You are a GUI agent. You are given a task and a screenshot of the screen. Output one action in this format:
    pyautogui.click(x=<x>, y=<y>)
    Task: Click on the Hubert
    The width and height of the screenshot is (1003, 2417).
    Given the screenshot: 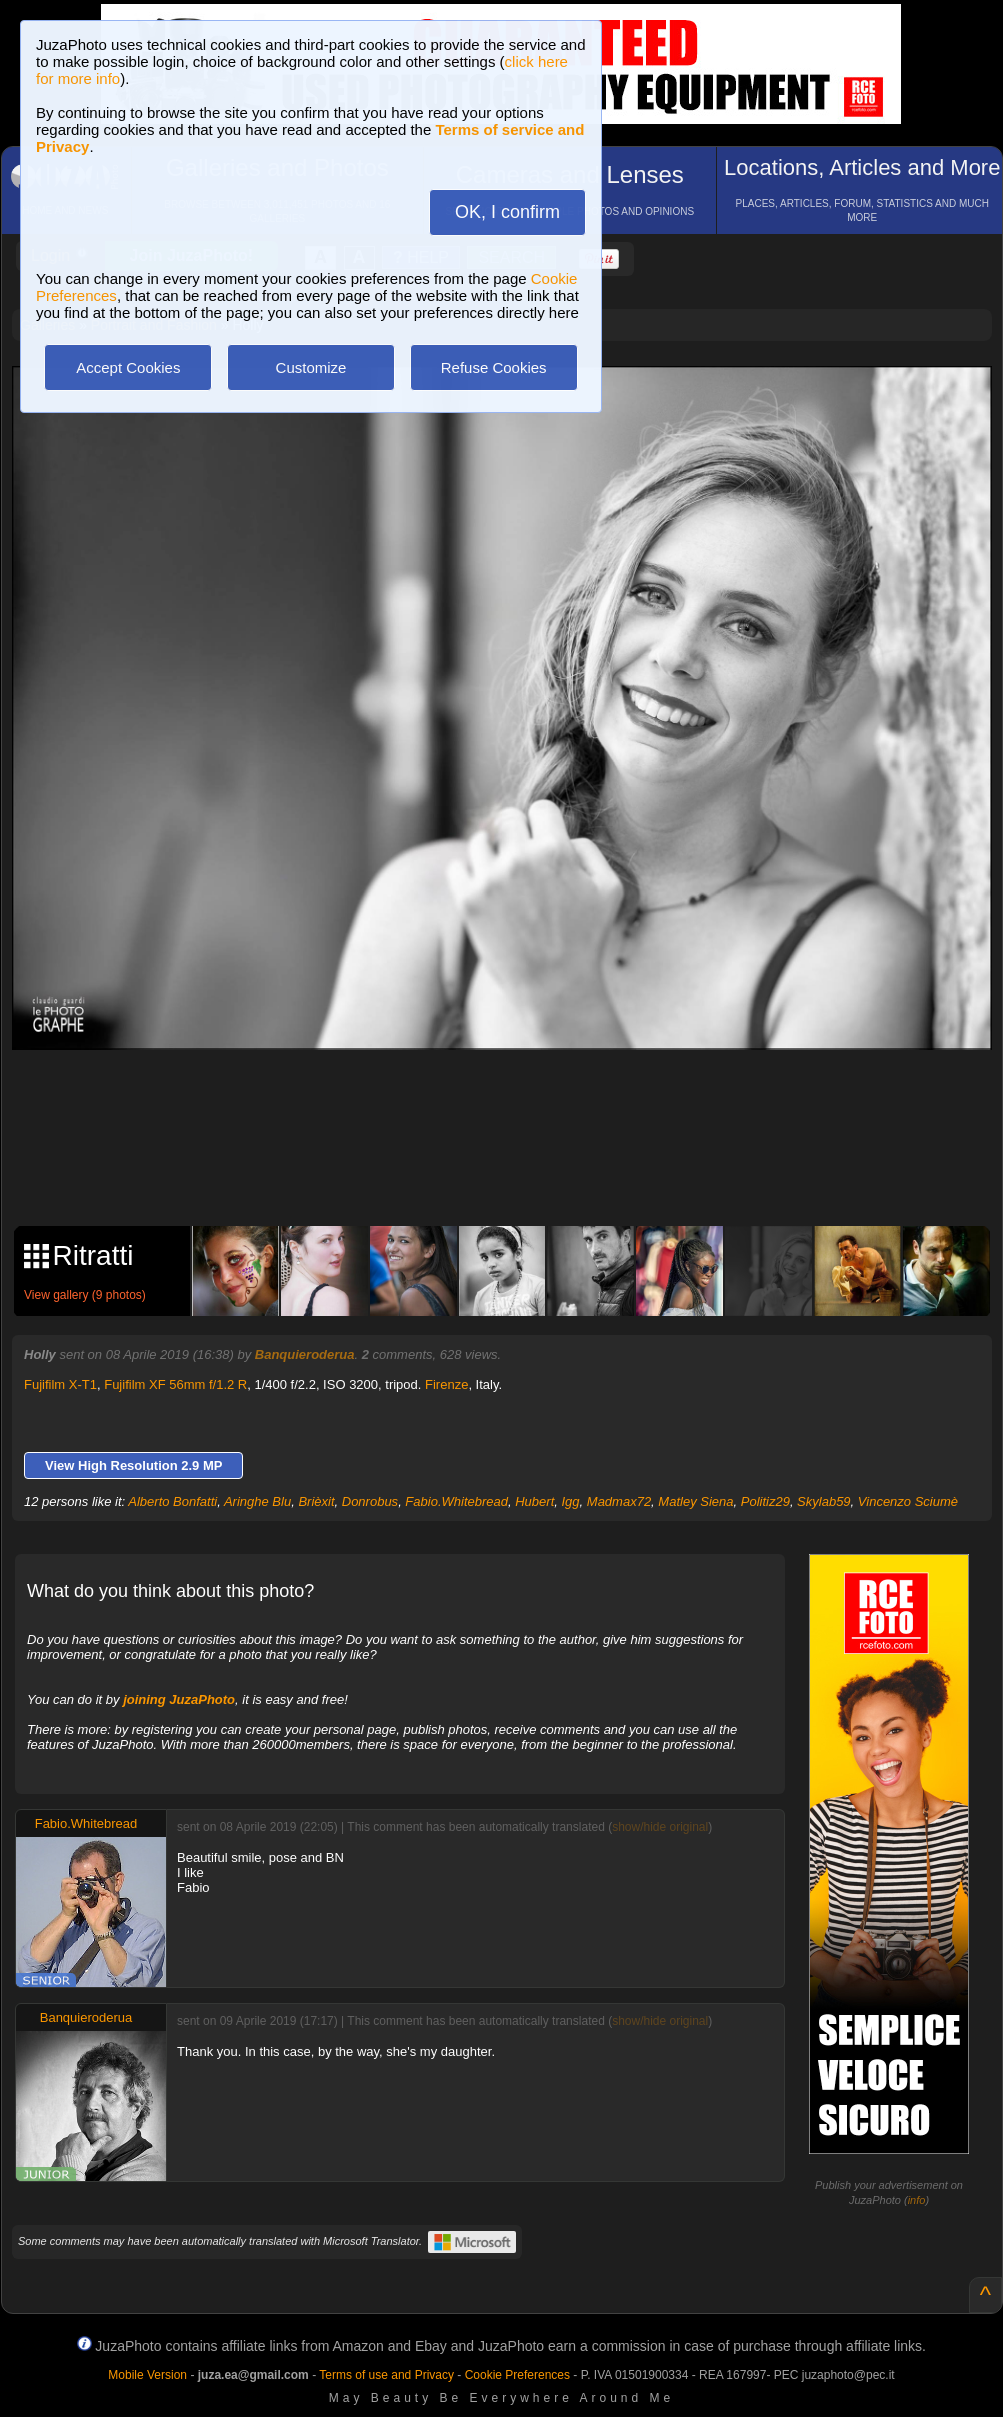 What is the action you would take?
    pyautogui.click(x=534, y=1501)
    